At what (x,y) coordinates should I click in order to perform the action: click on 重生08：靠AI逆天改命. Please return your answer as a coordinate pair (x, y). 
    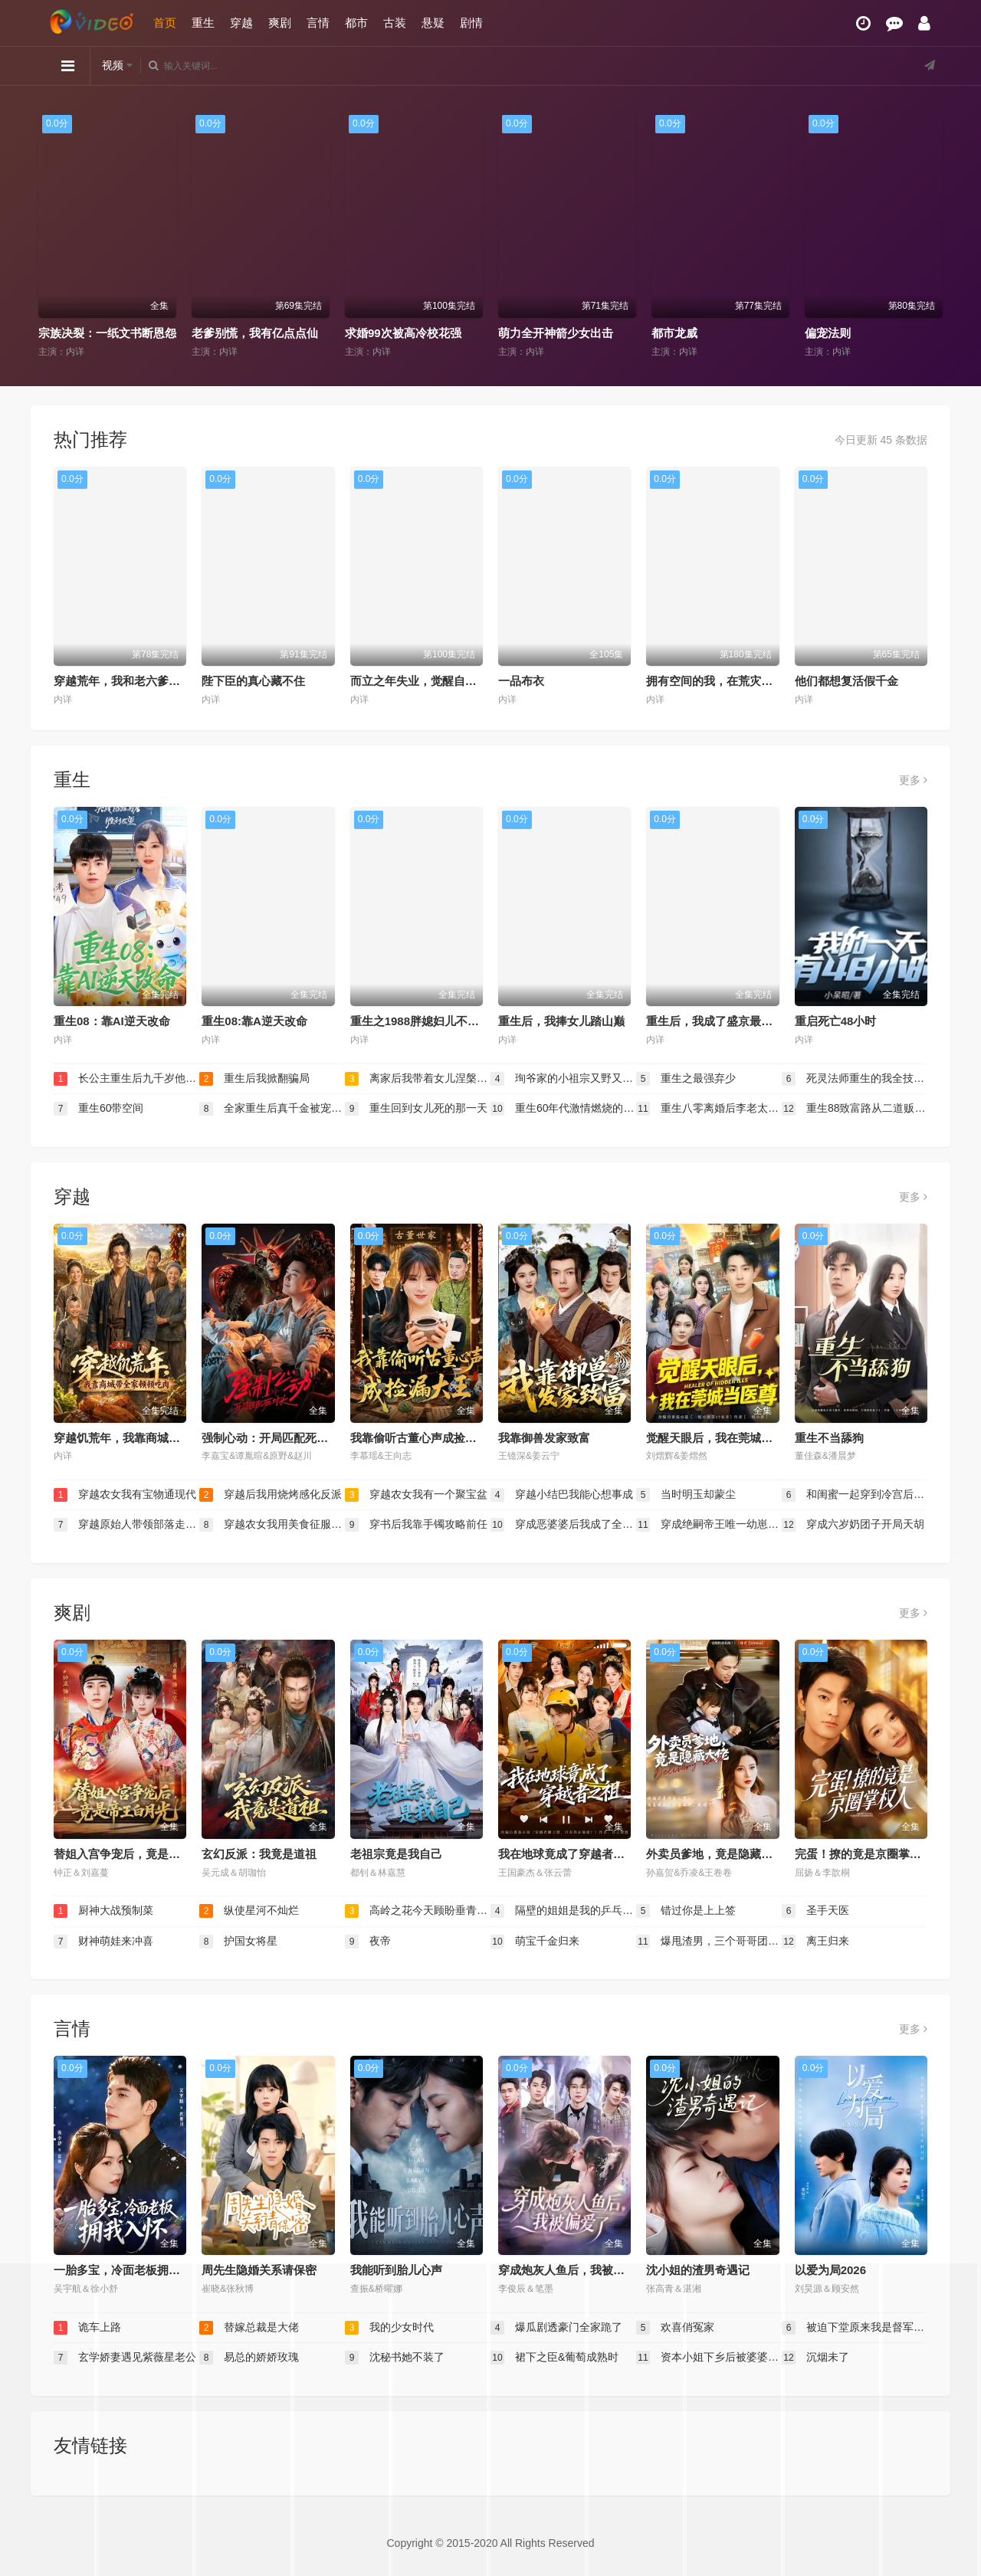
    Looking at the image, I should click on (112, 1020).